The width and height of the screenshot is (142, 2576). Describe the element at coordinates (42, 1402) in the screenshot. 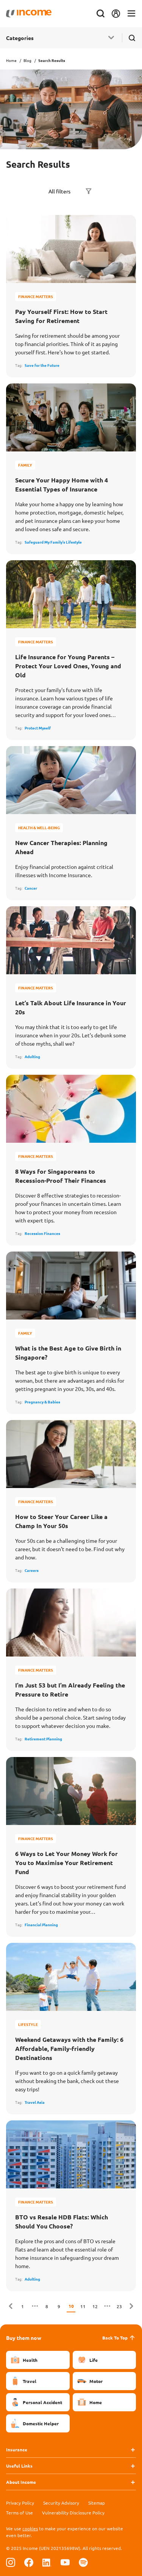

I see `Pregnancy & Babies` at that location.